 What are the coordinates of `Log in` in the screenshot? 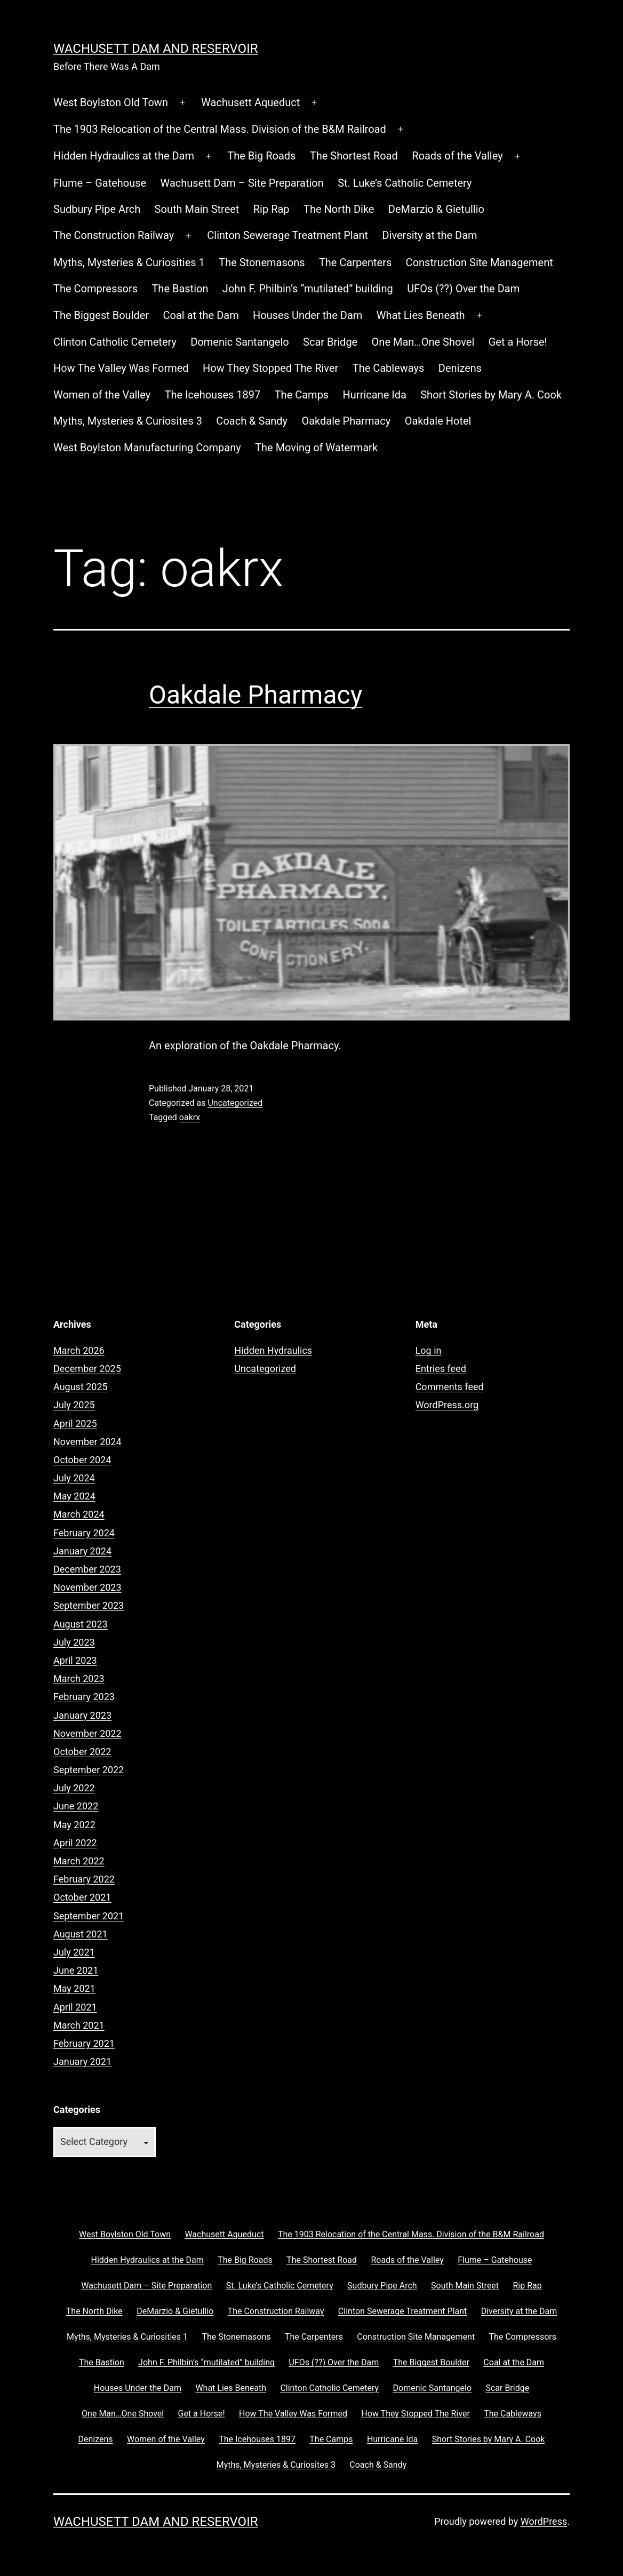 It's located at (429, 1350).